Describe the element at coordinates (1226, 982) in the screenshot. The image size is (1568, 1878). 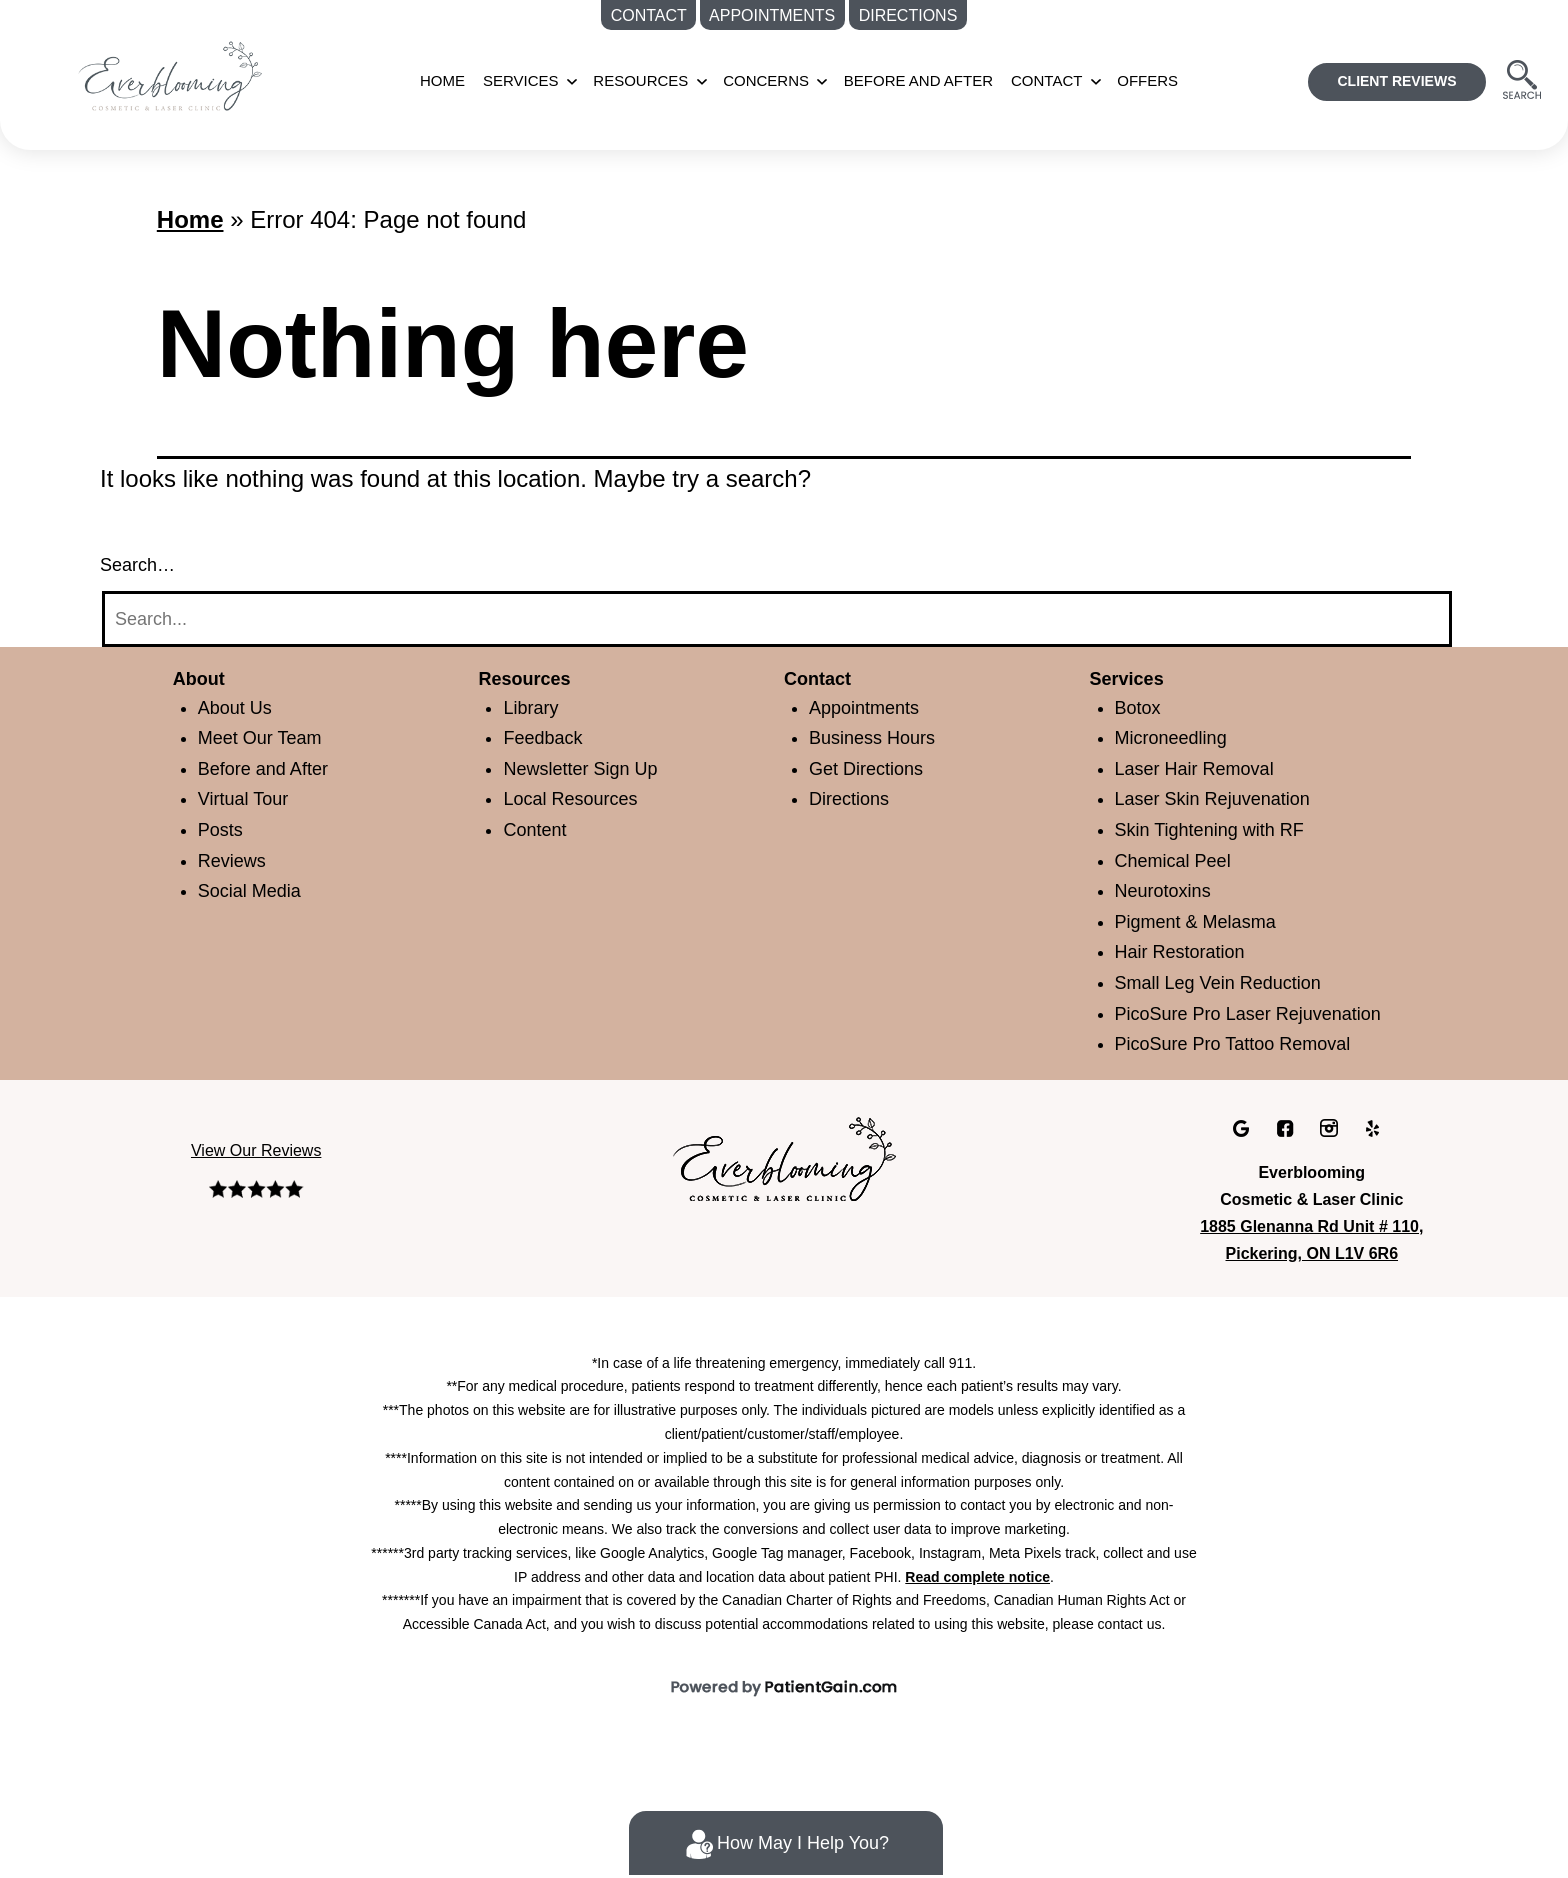
I see `Small Leg Vein Reduction` at that location.